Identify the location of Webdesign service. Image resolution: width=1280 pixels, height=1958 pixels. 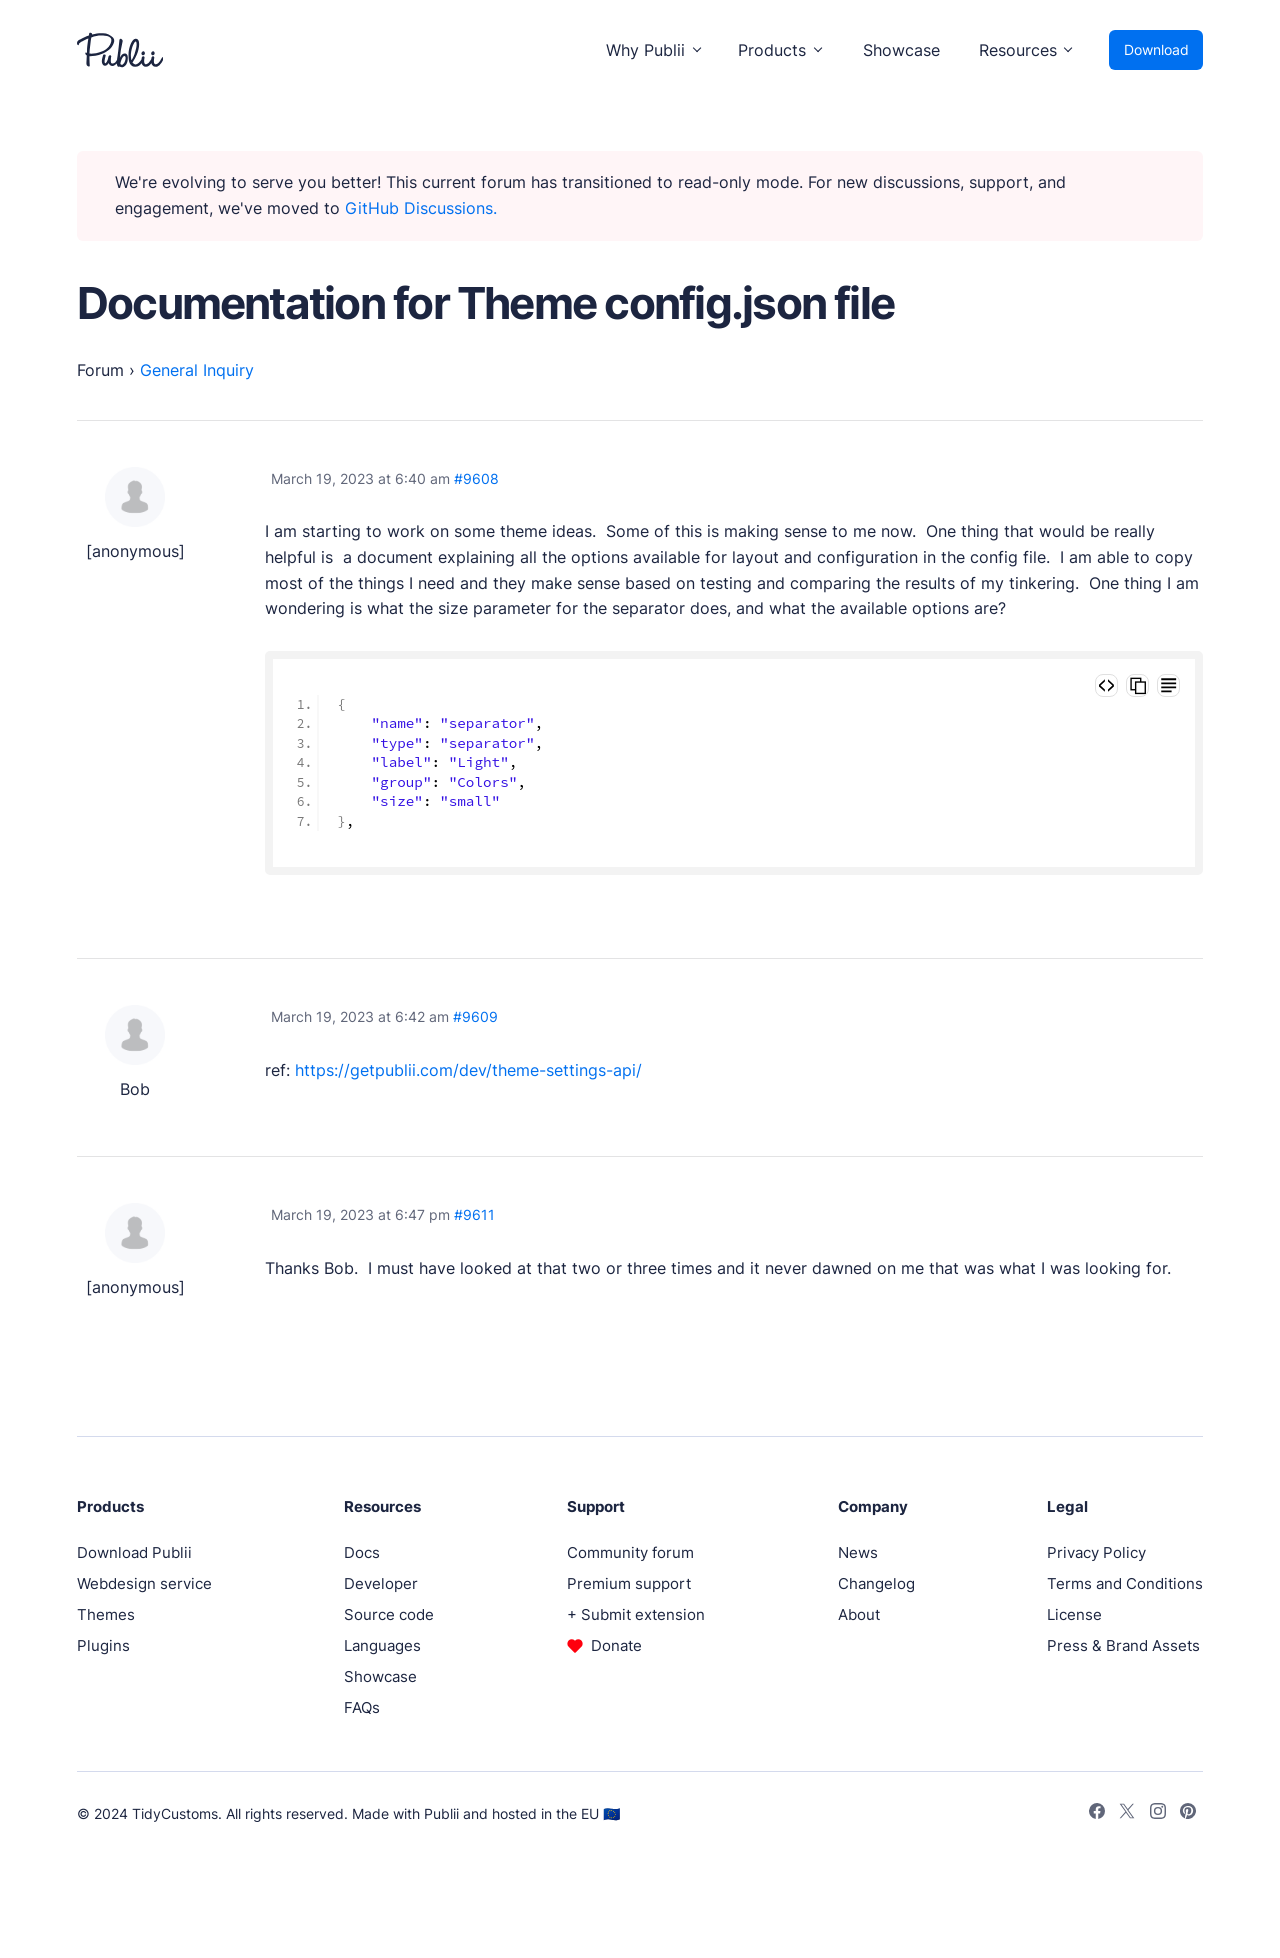
(144, 1583).